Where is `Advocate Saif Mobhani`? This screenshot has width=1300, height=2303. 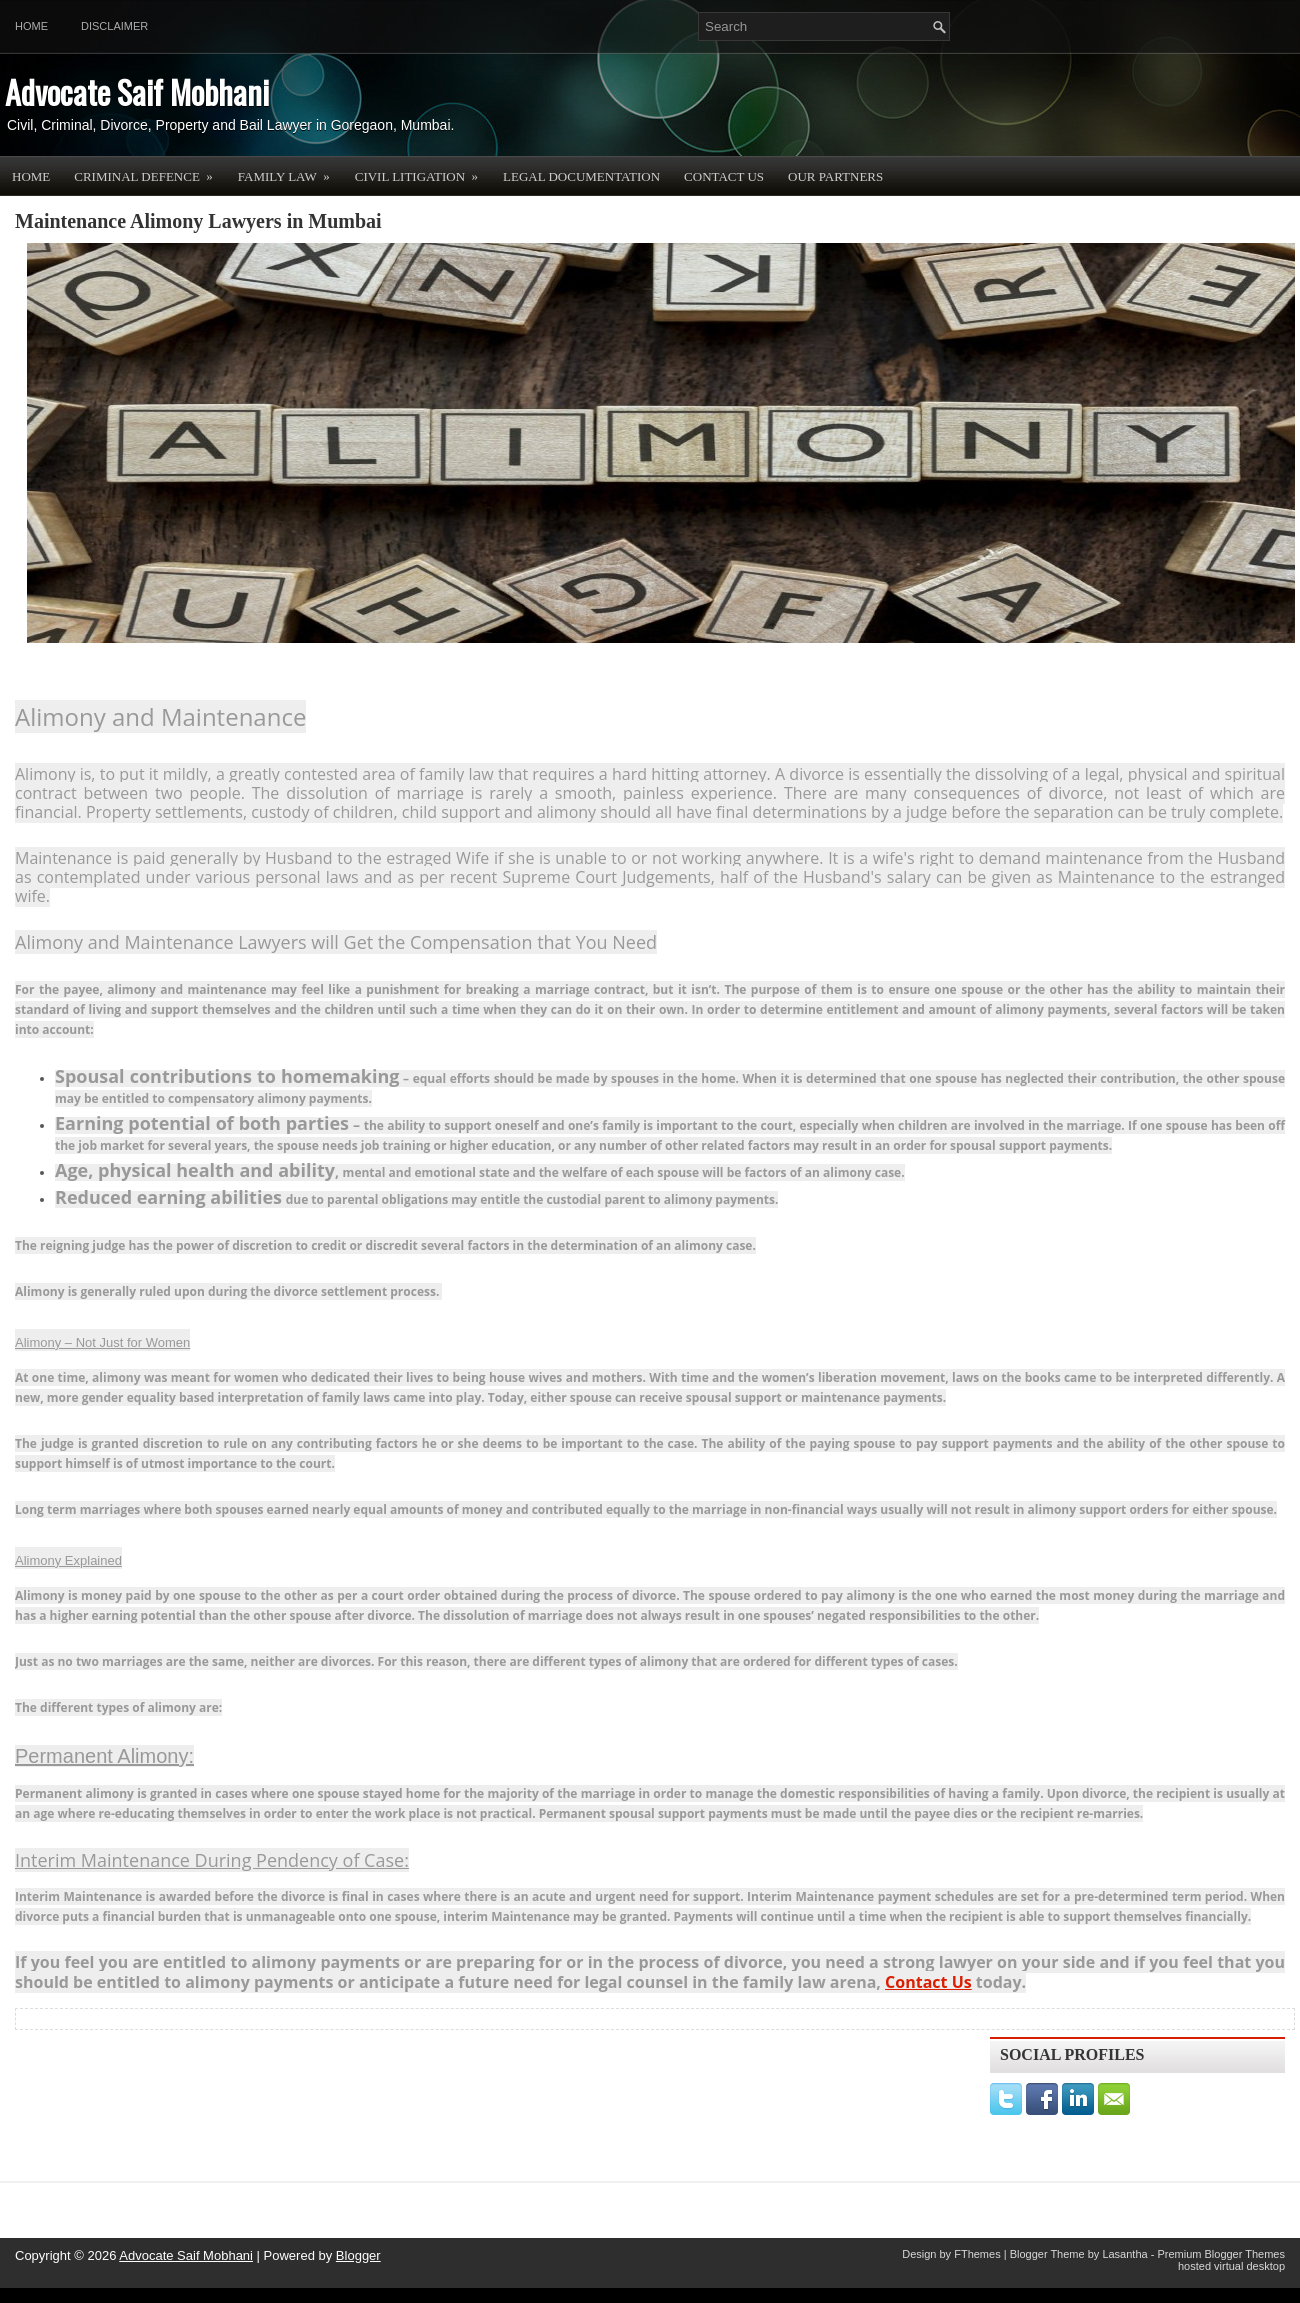 Advocate Saif Mobhani is located at coordinates (137, 91).